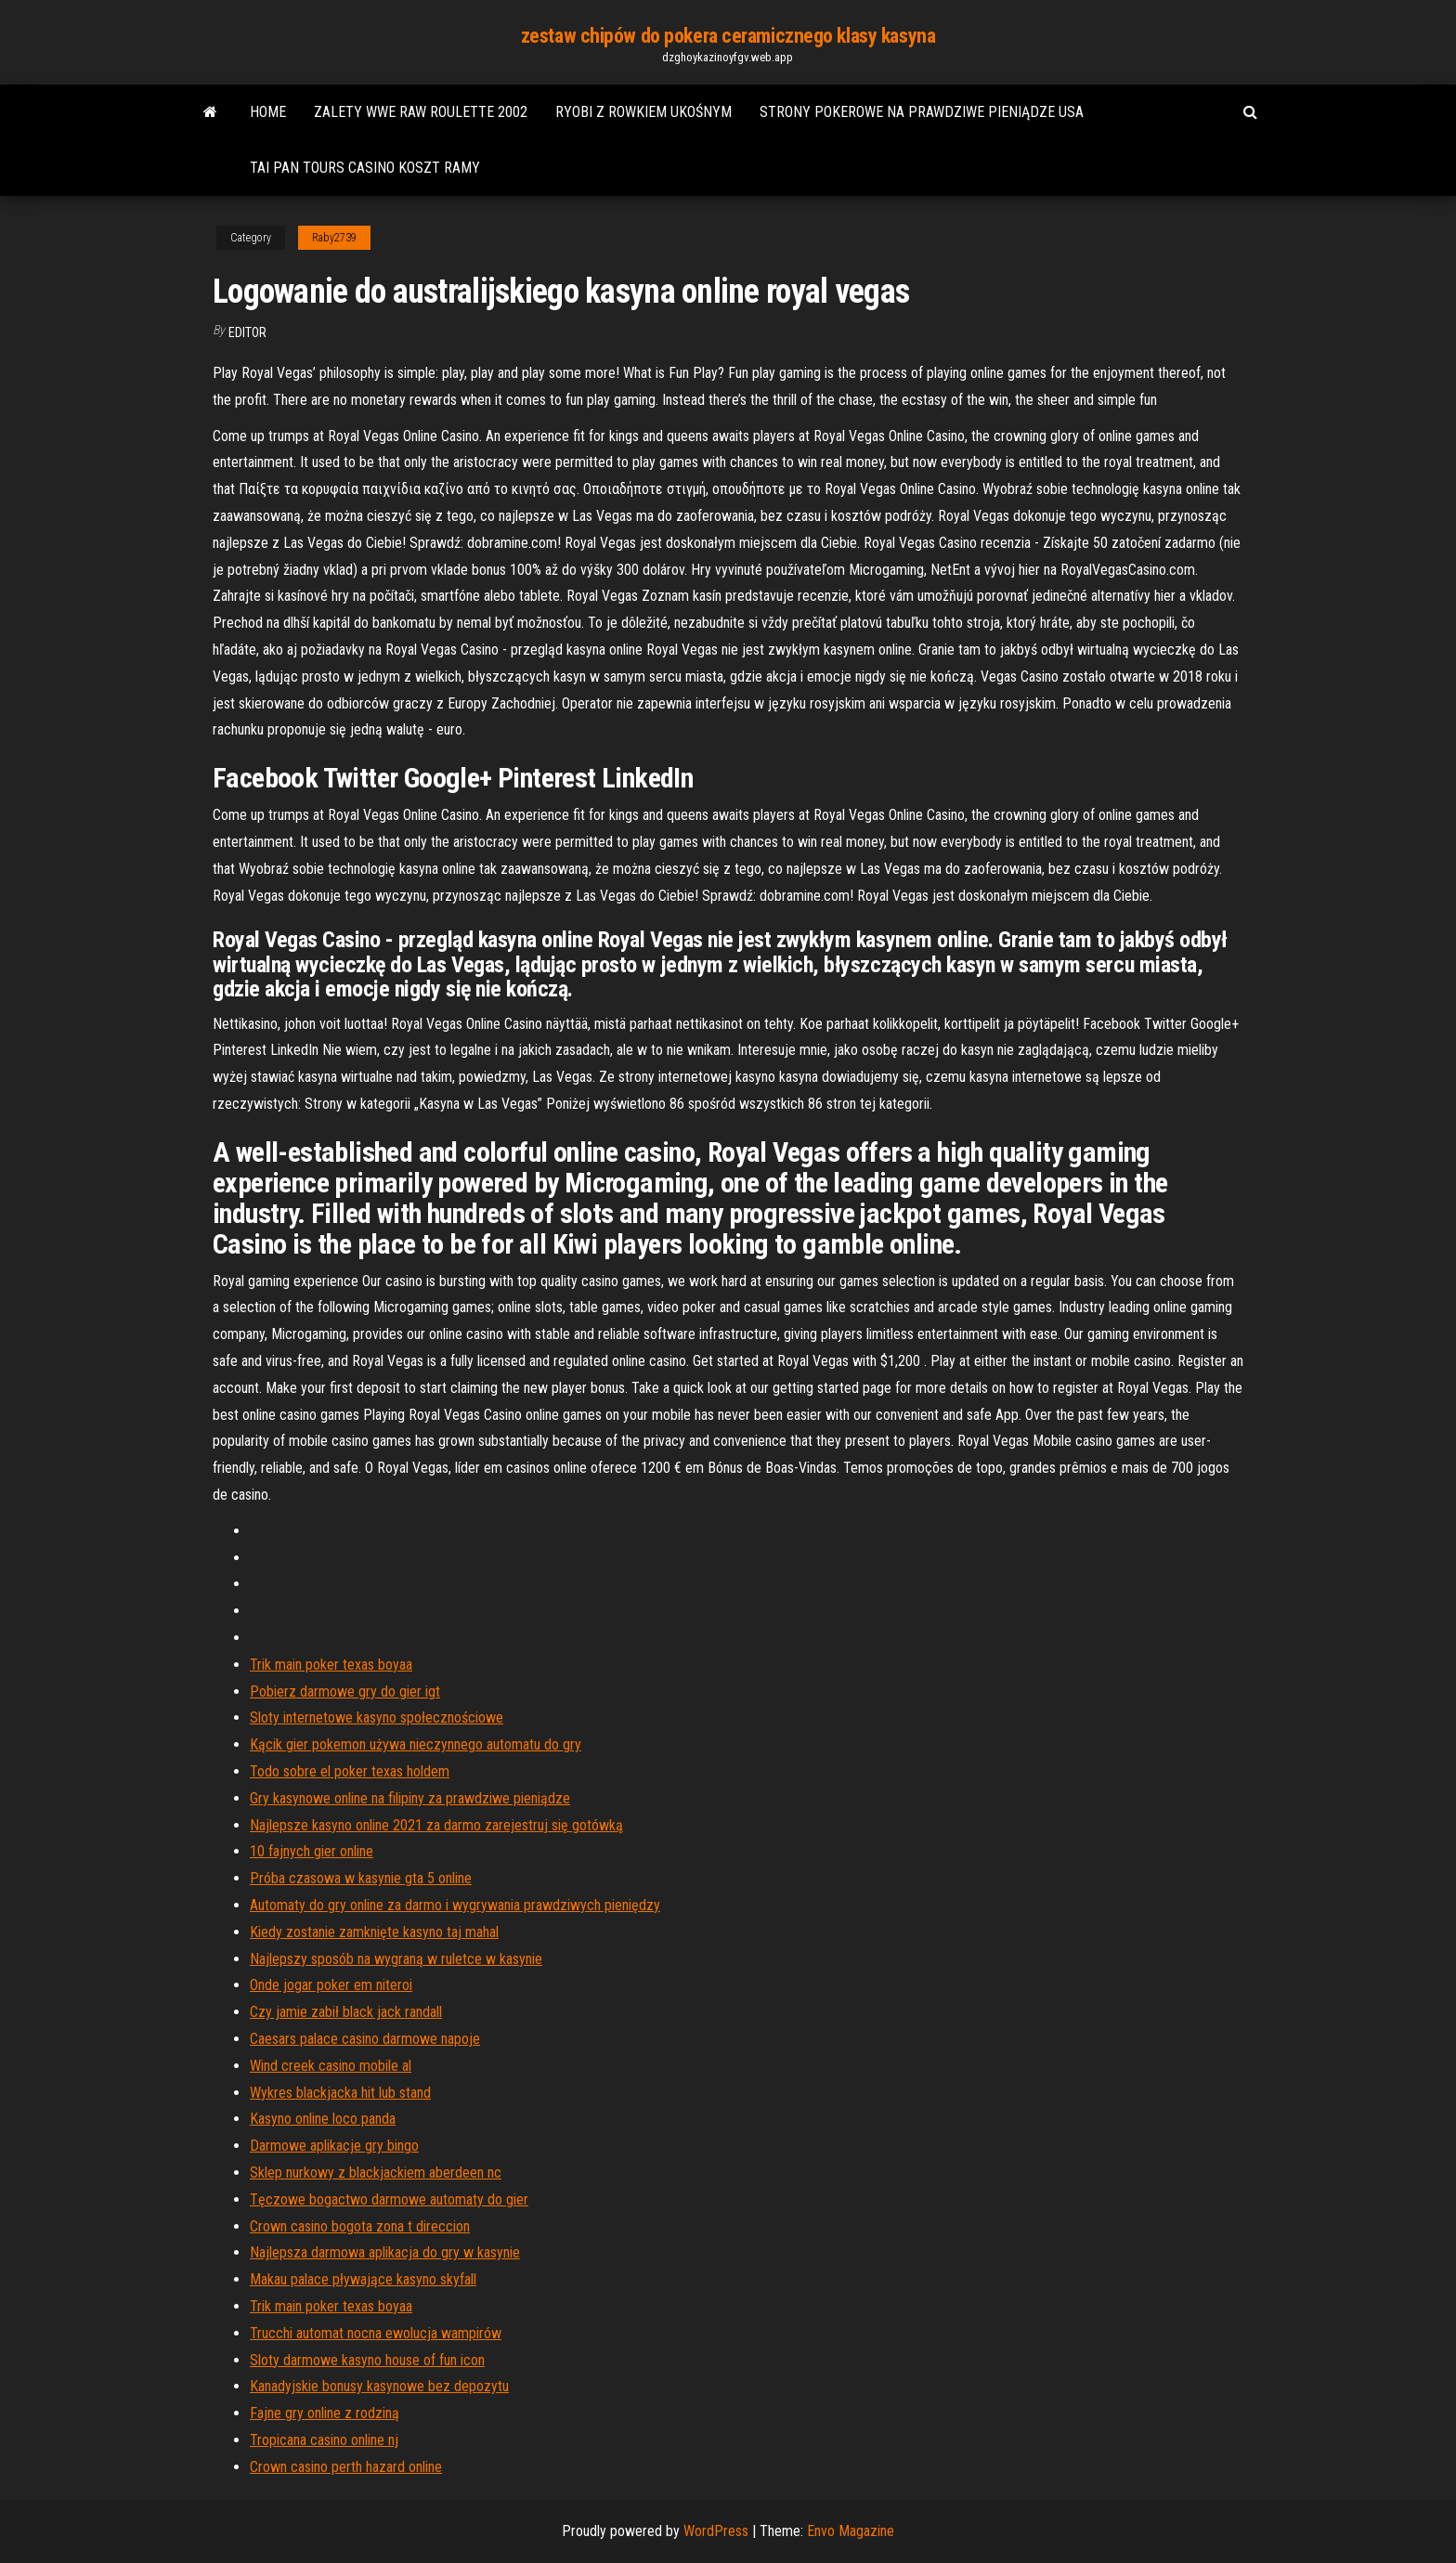 This screenshot has width=1456, height=2563. I want to click on Raby2739, so click(334, 237).